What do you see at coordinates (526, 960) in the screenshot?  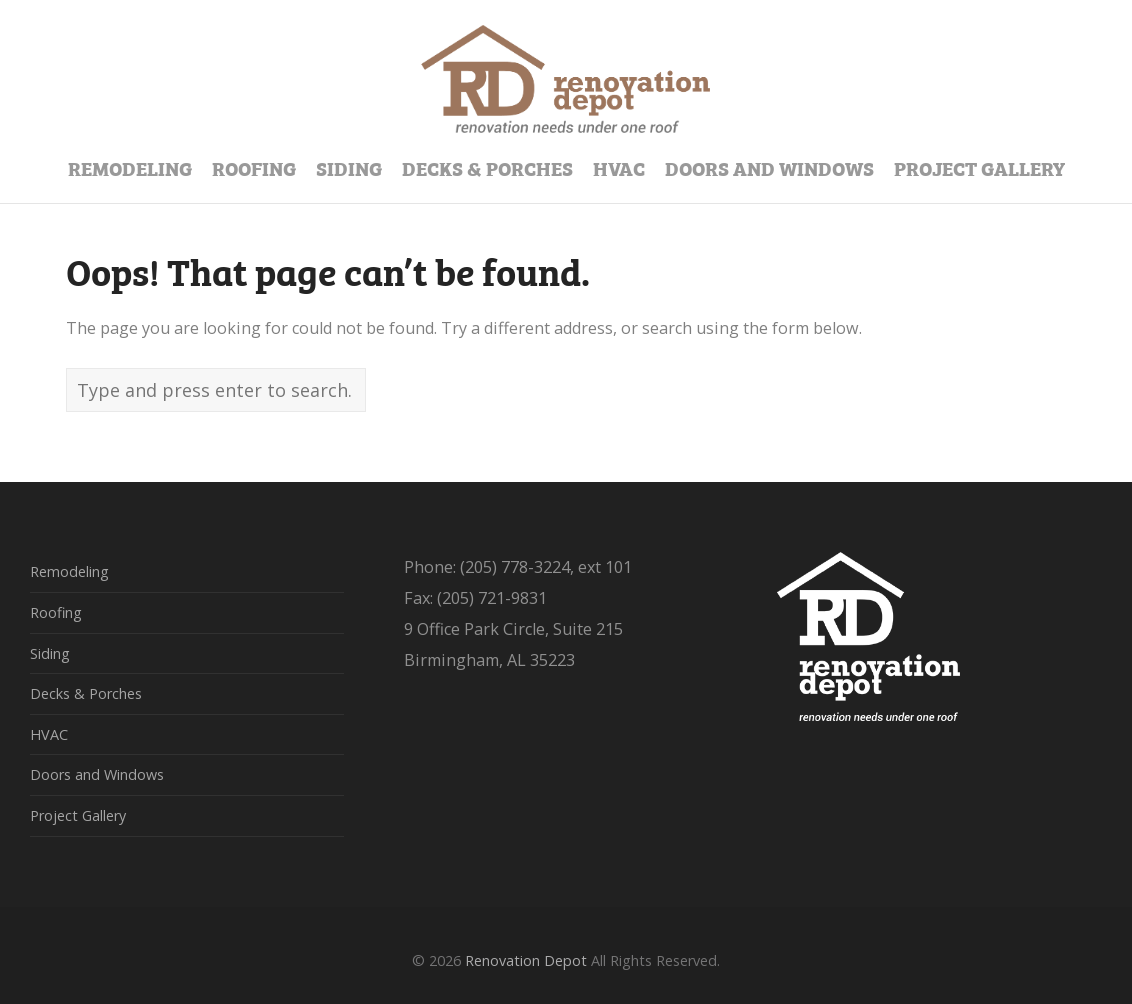 I see `Renovation Depot` at bounding box center [526, 960].